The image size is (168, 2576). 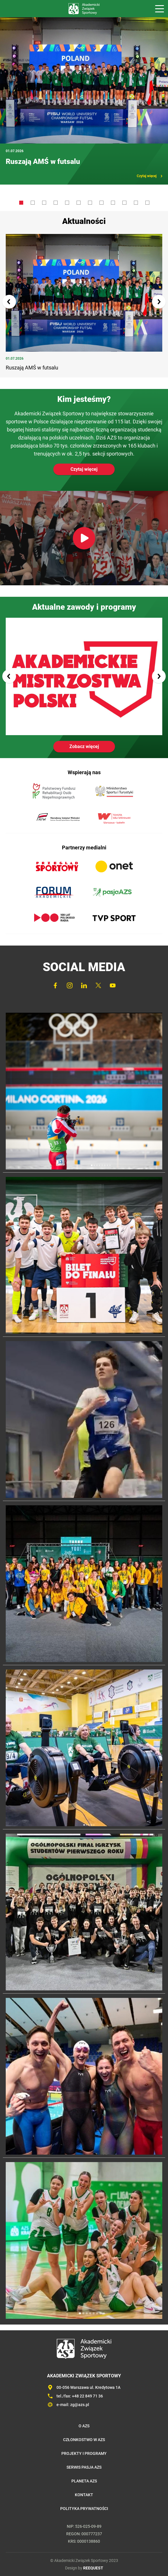 I want to click on Polityka prywatności, so click(x=84, y=2508).